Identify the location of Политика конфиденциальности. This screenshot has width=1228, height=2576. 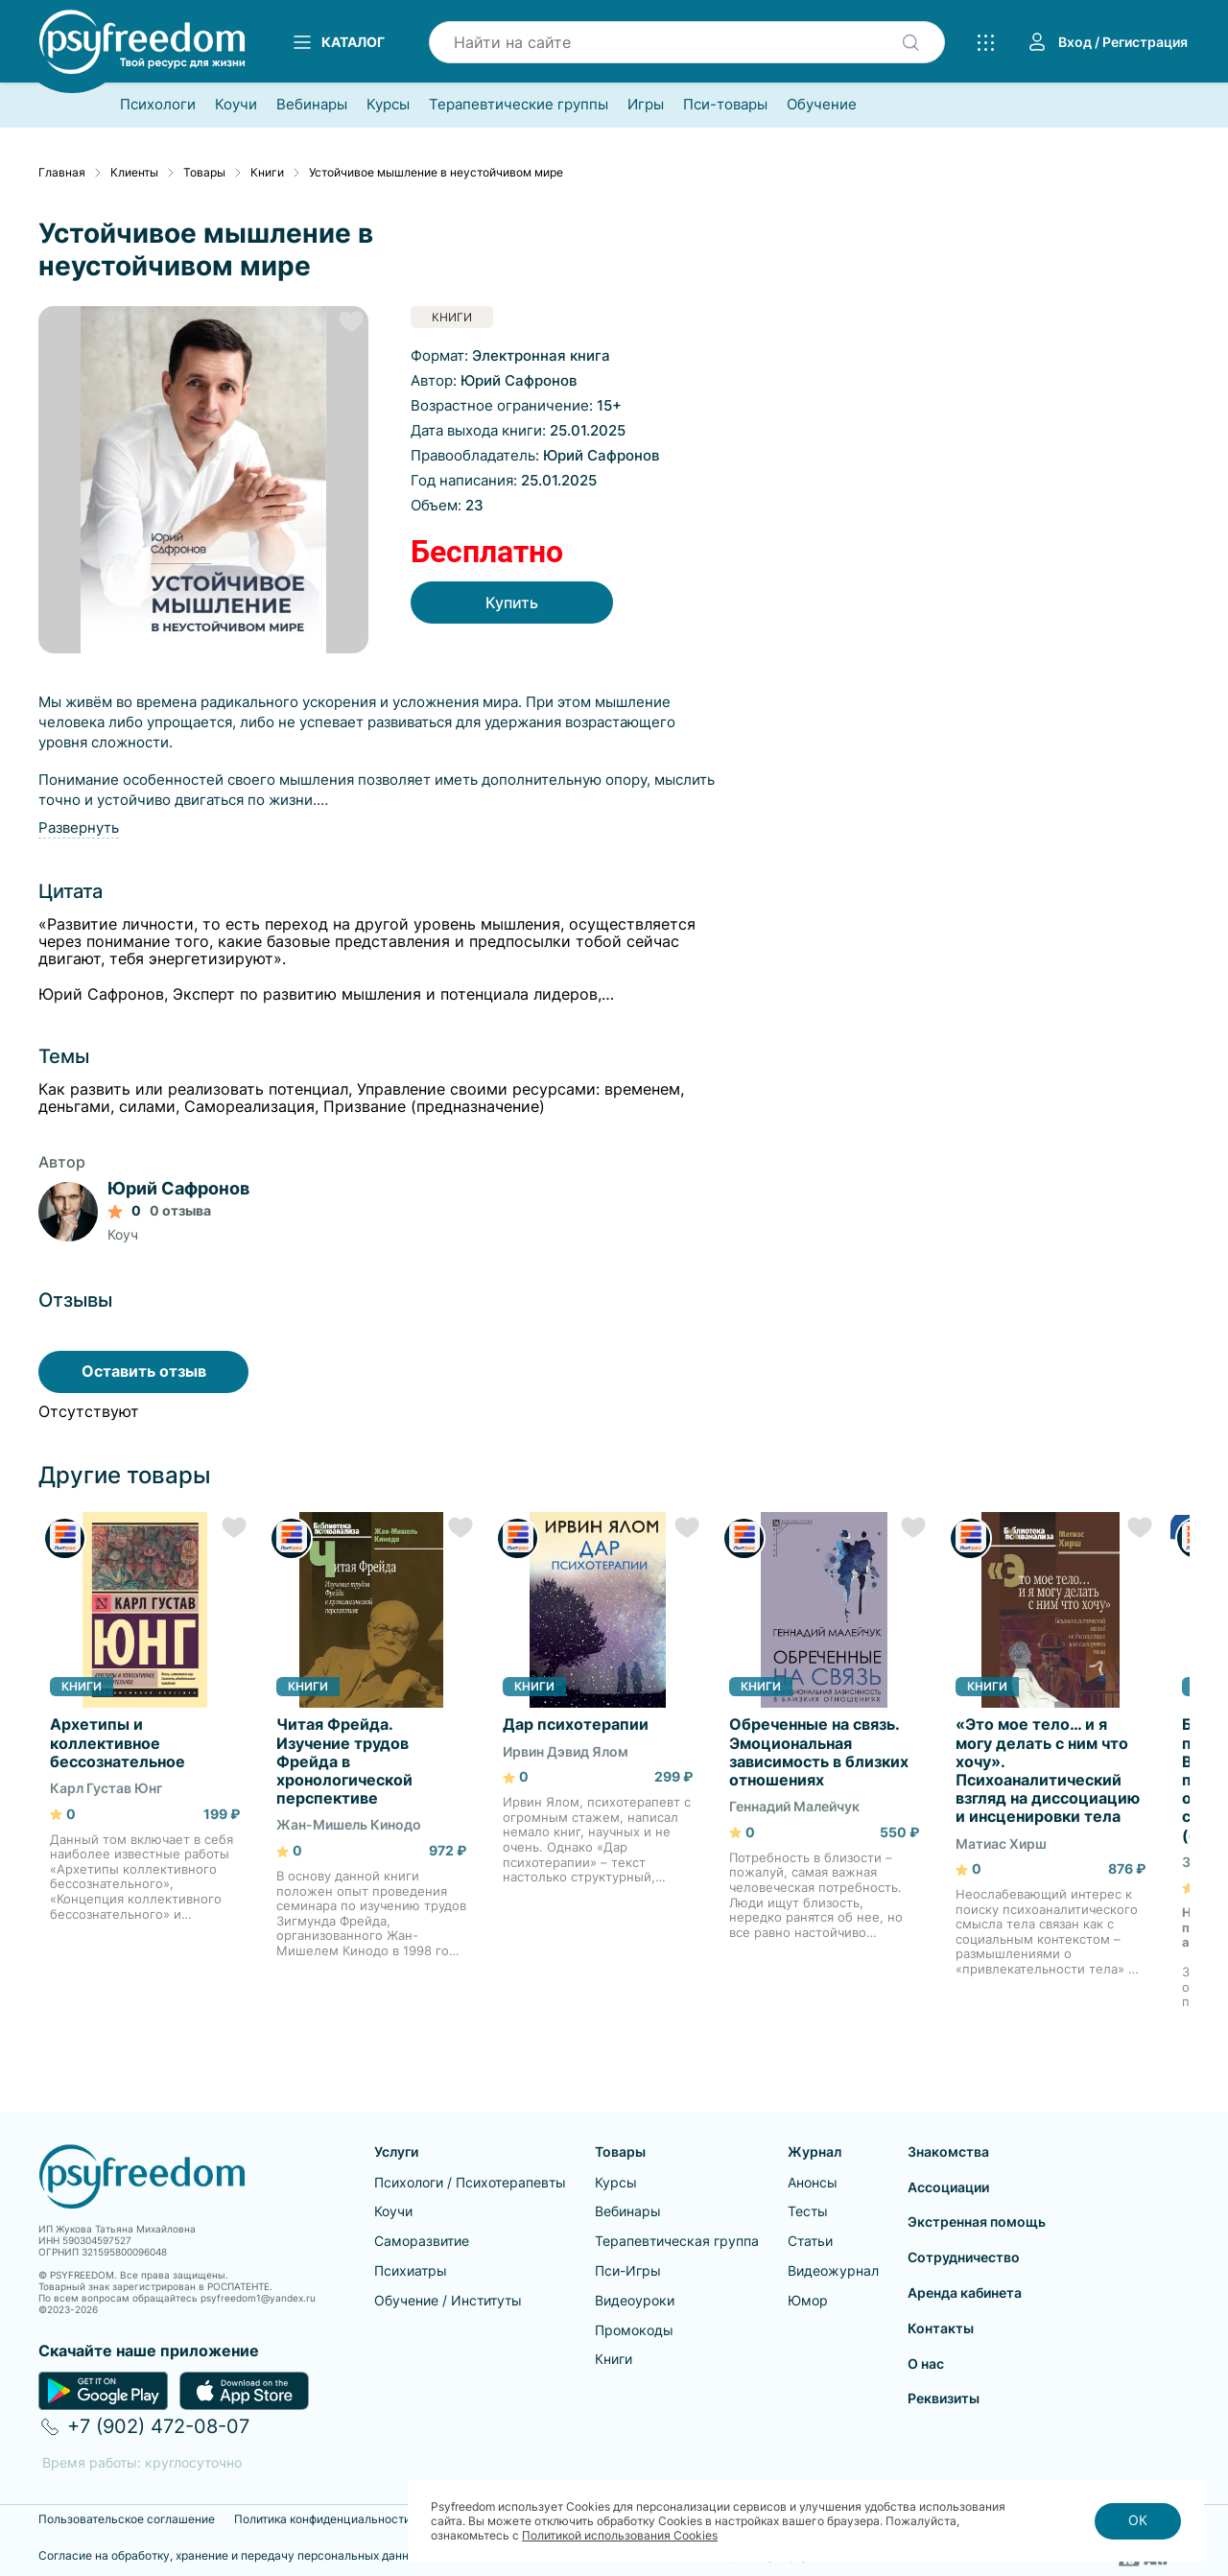
(322, 2519).